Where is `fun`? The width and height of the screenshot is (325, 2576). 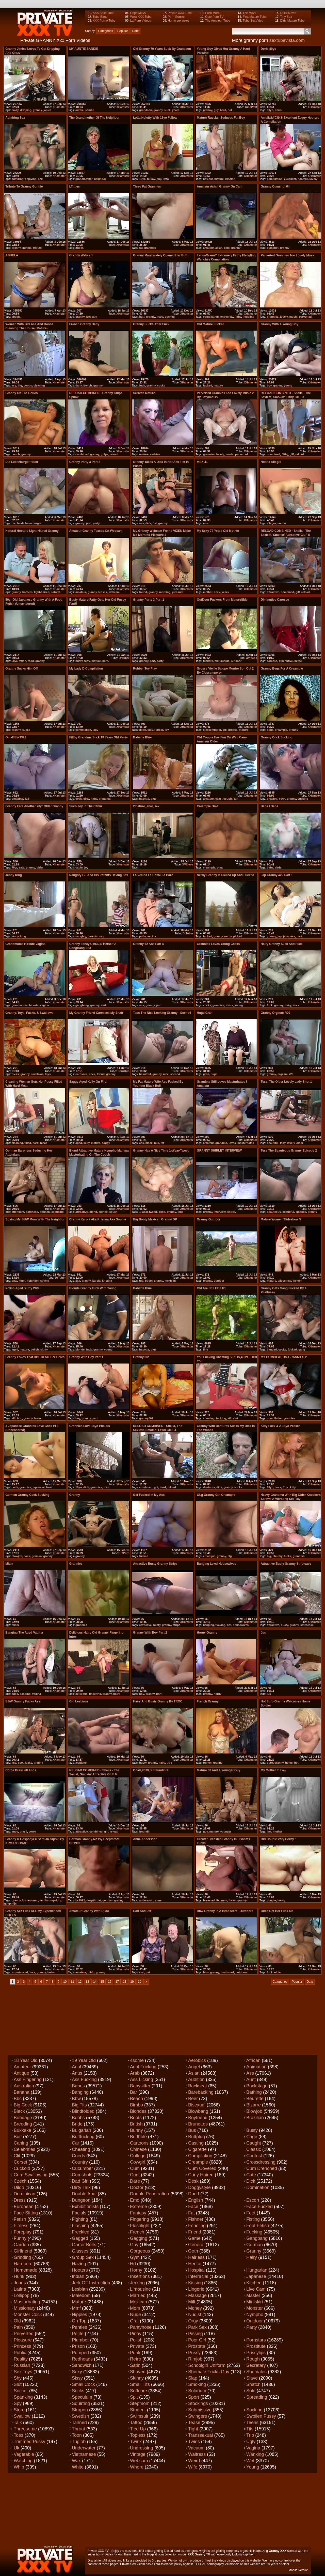
fun is located at coordinates (236, 798).